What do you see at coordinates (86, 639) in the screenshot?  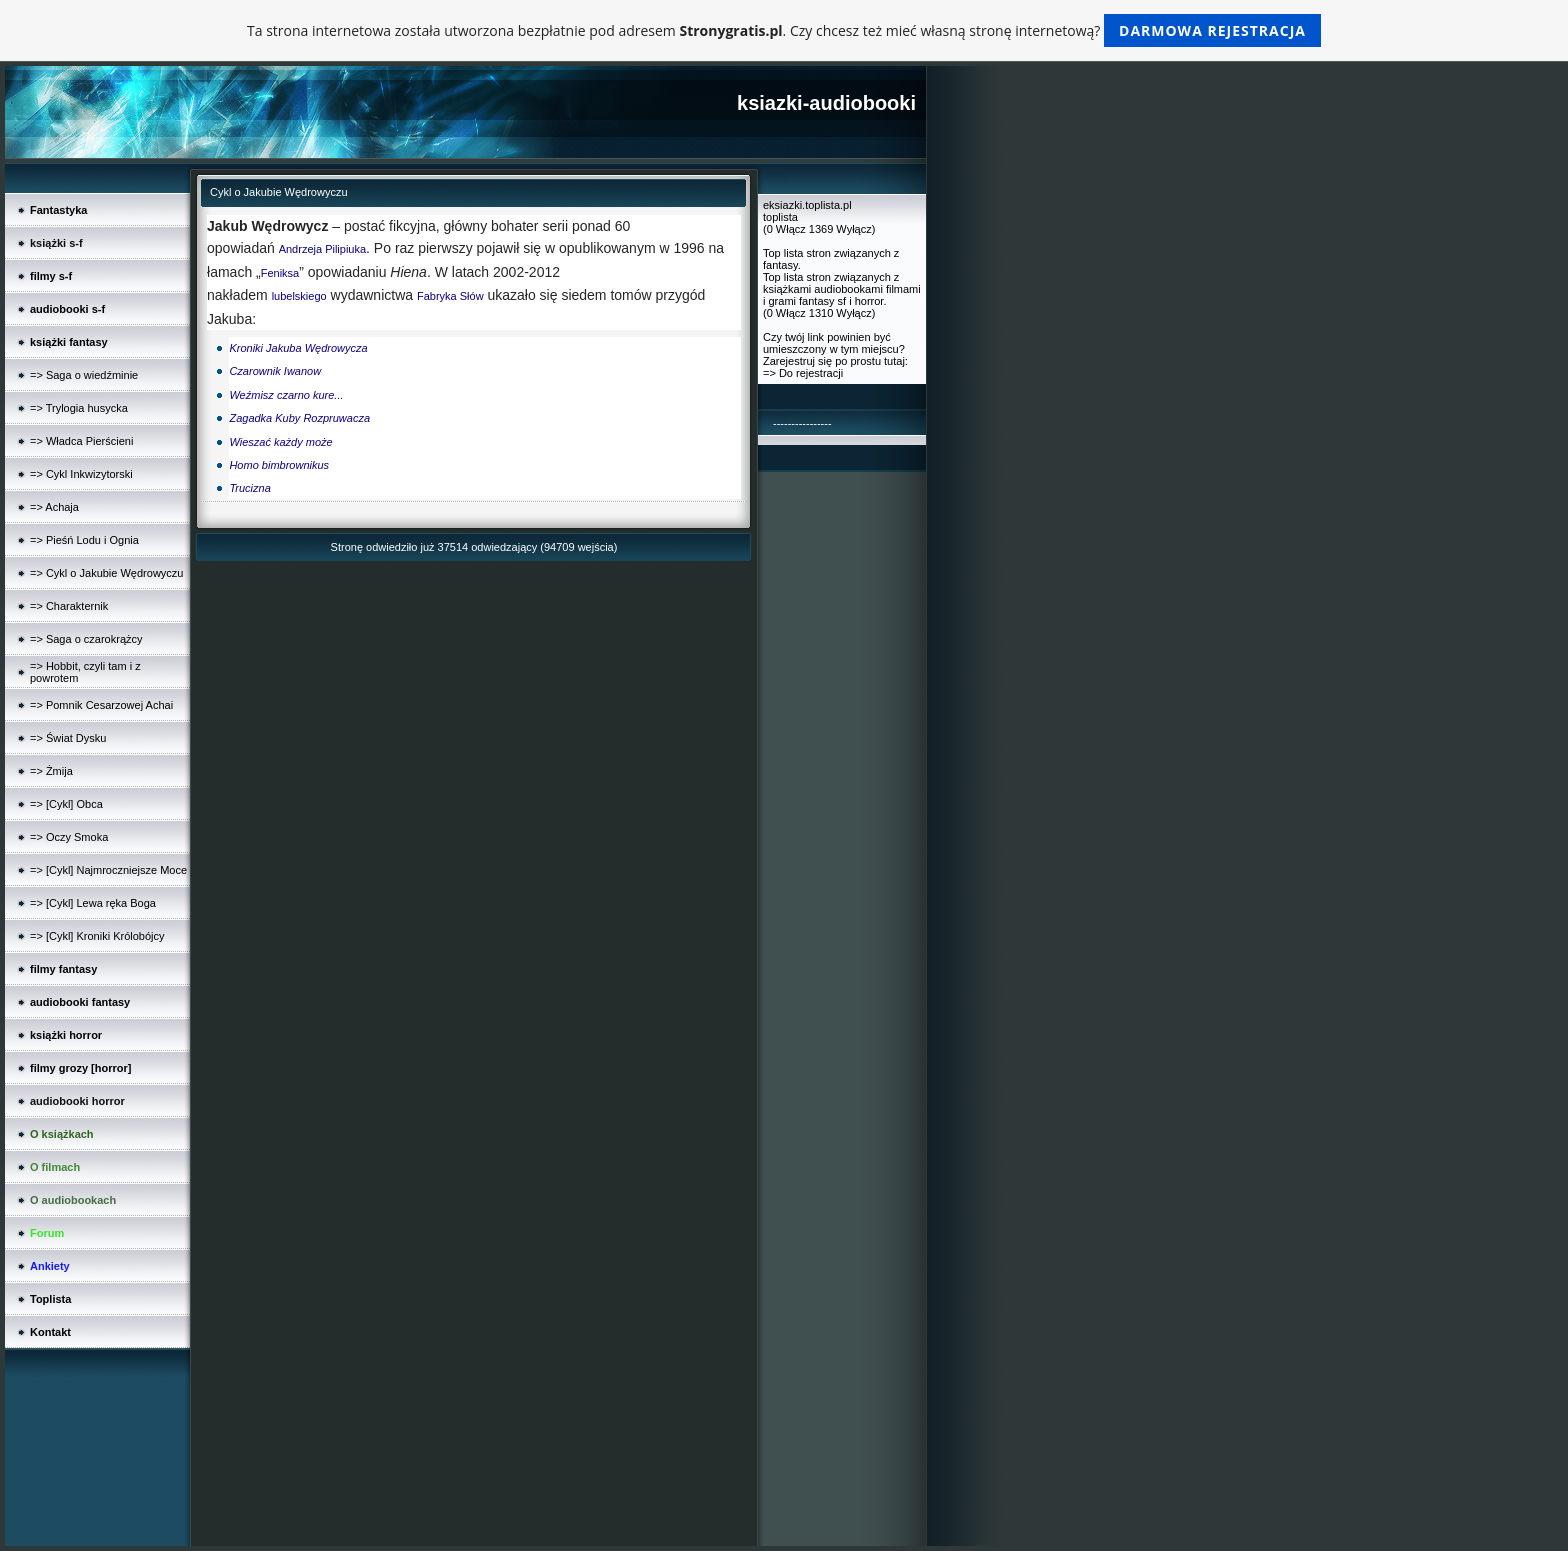 I see `=> Saga o czarokrążcy` at bounding box center [86, 639].